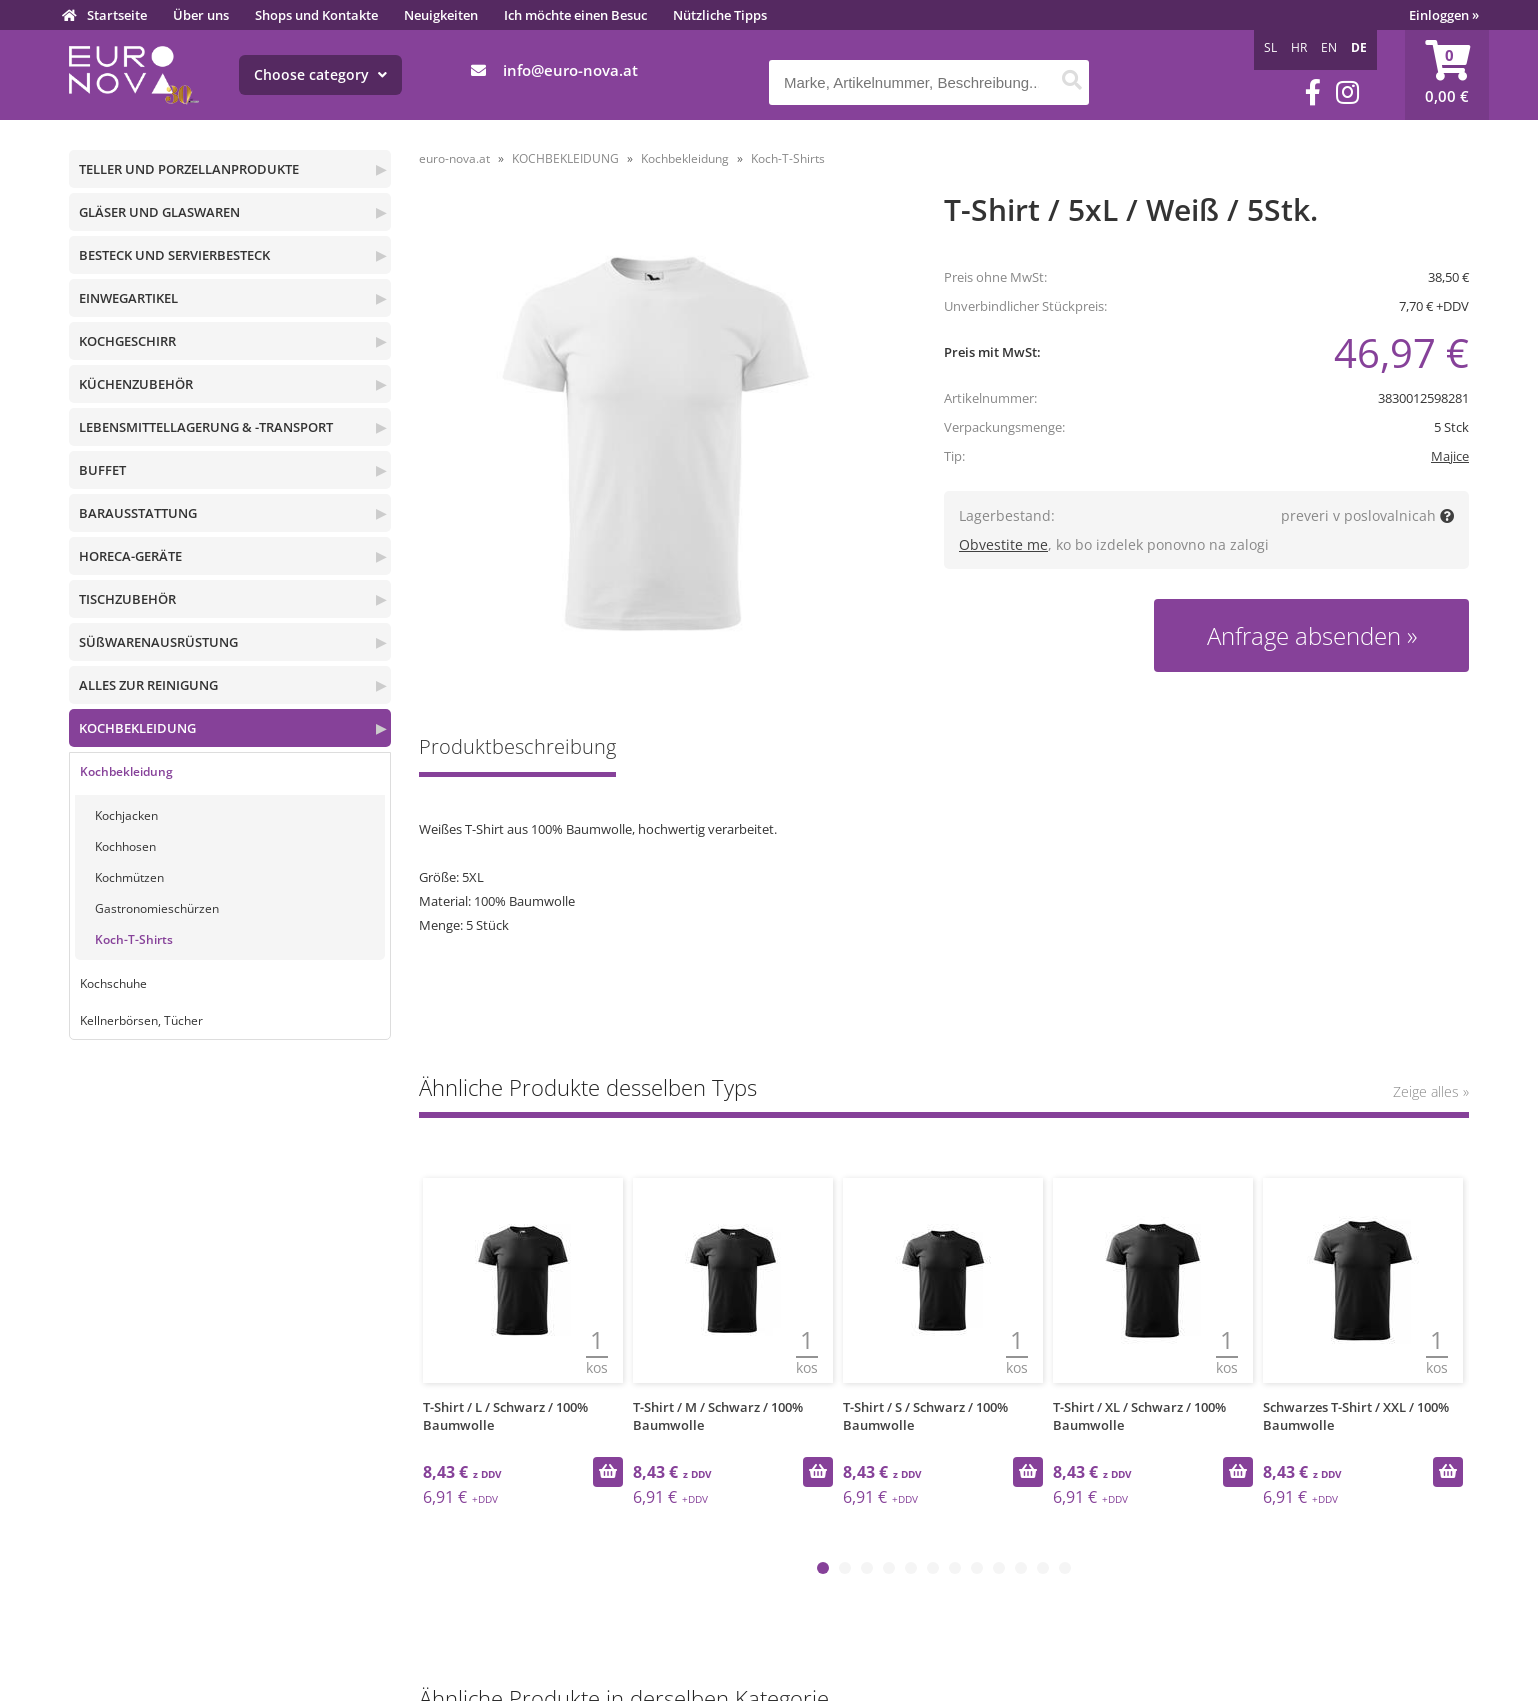  I want to click on Zeige alles », so click(1431, 1091).